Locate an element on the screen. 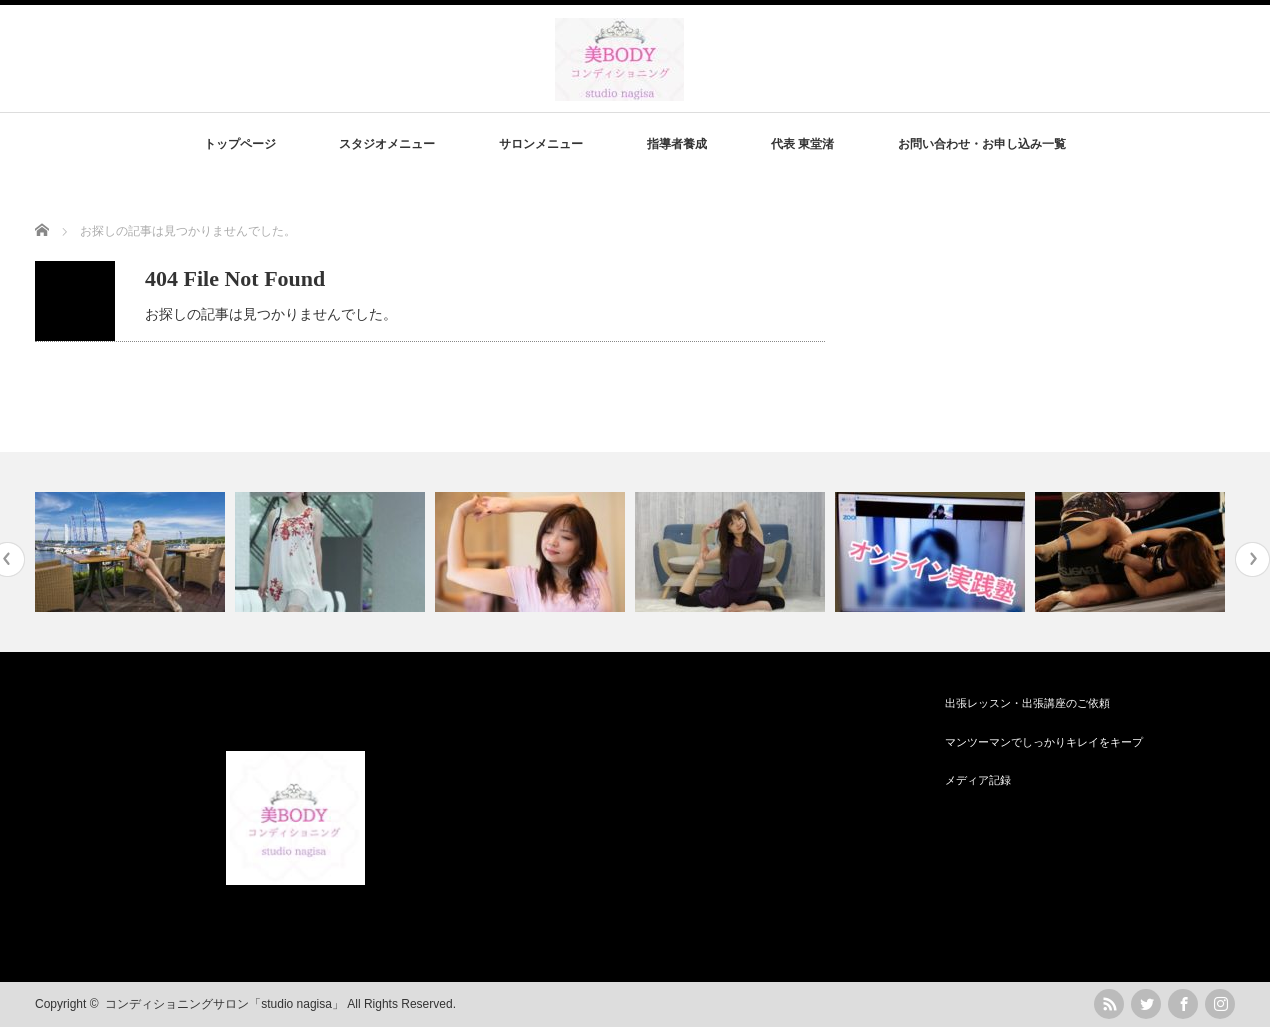 The width and height of the screenshot is (1270, 1027). スタジオメニュー is located at coordinates (387, 144).